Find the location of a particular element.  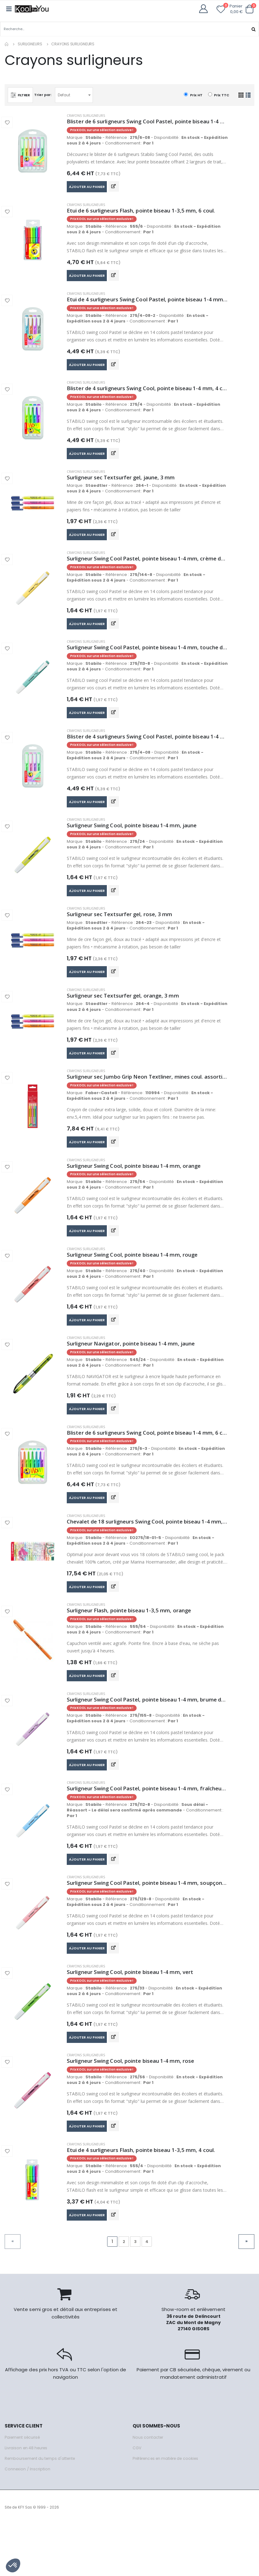

3 [Go to page 3] is located at coordinates (135, 2292).